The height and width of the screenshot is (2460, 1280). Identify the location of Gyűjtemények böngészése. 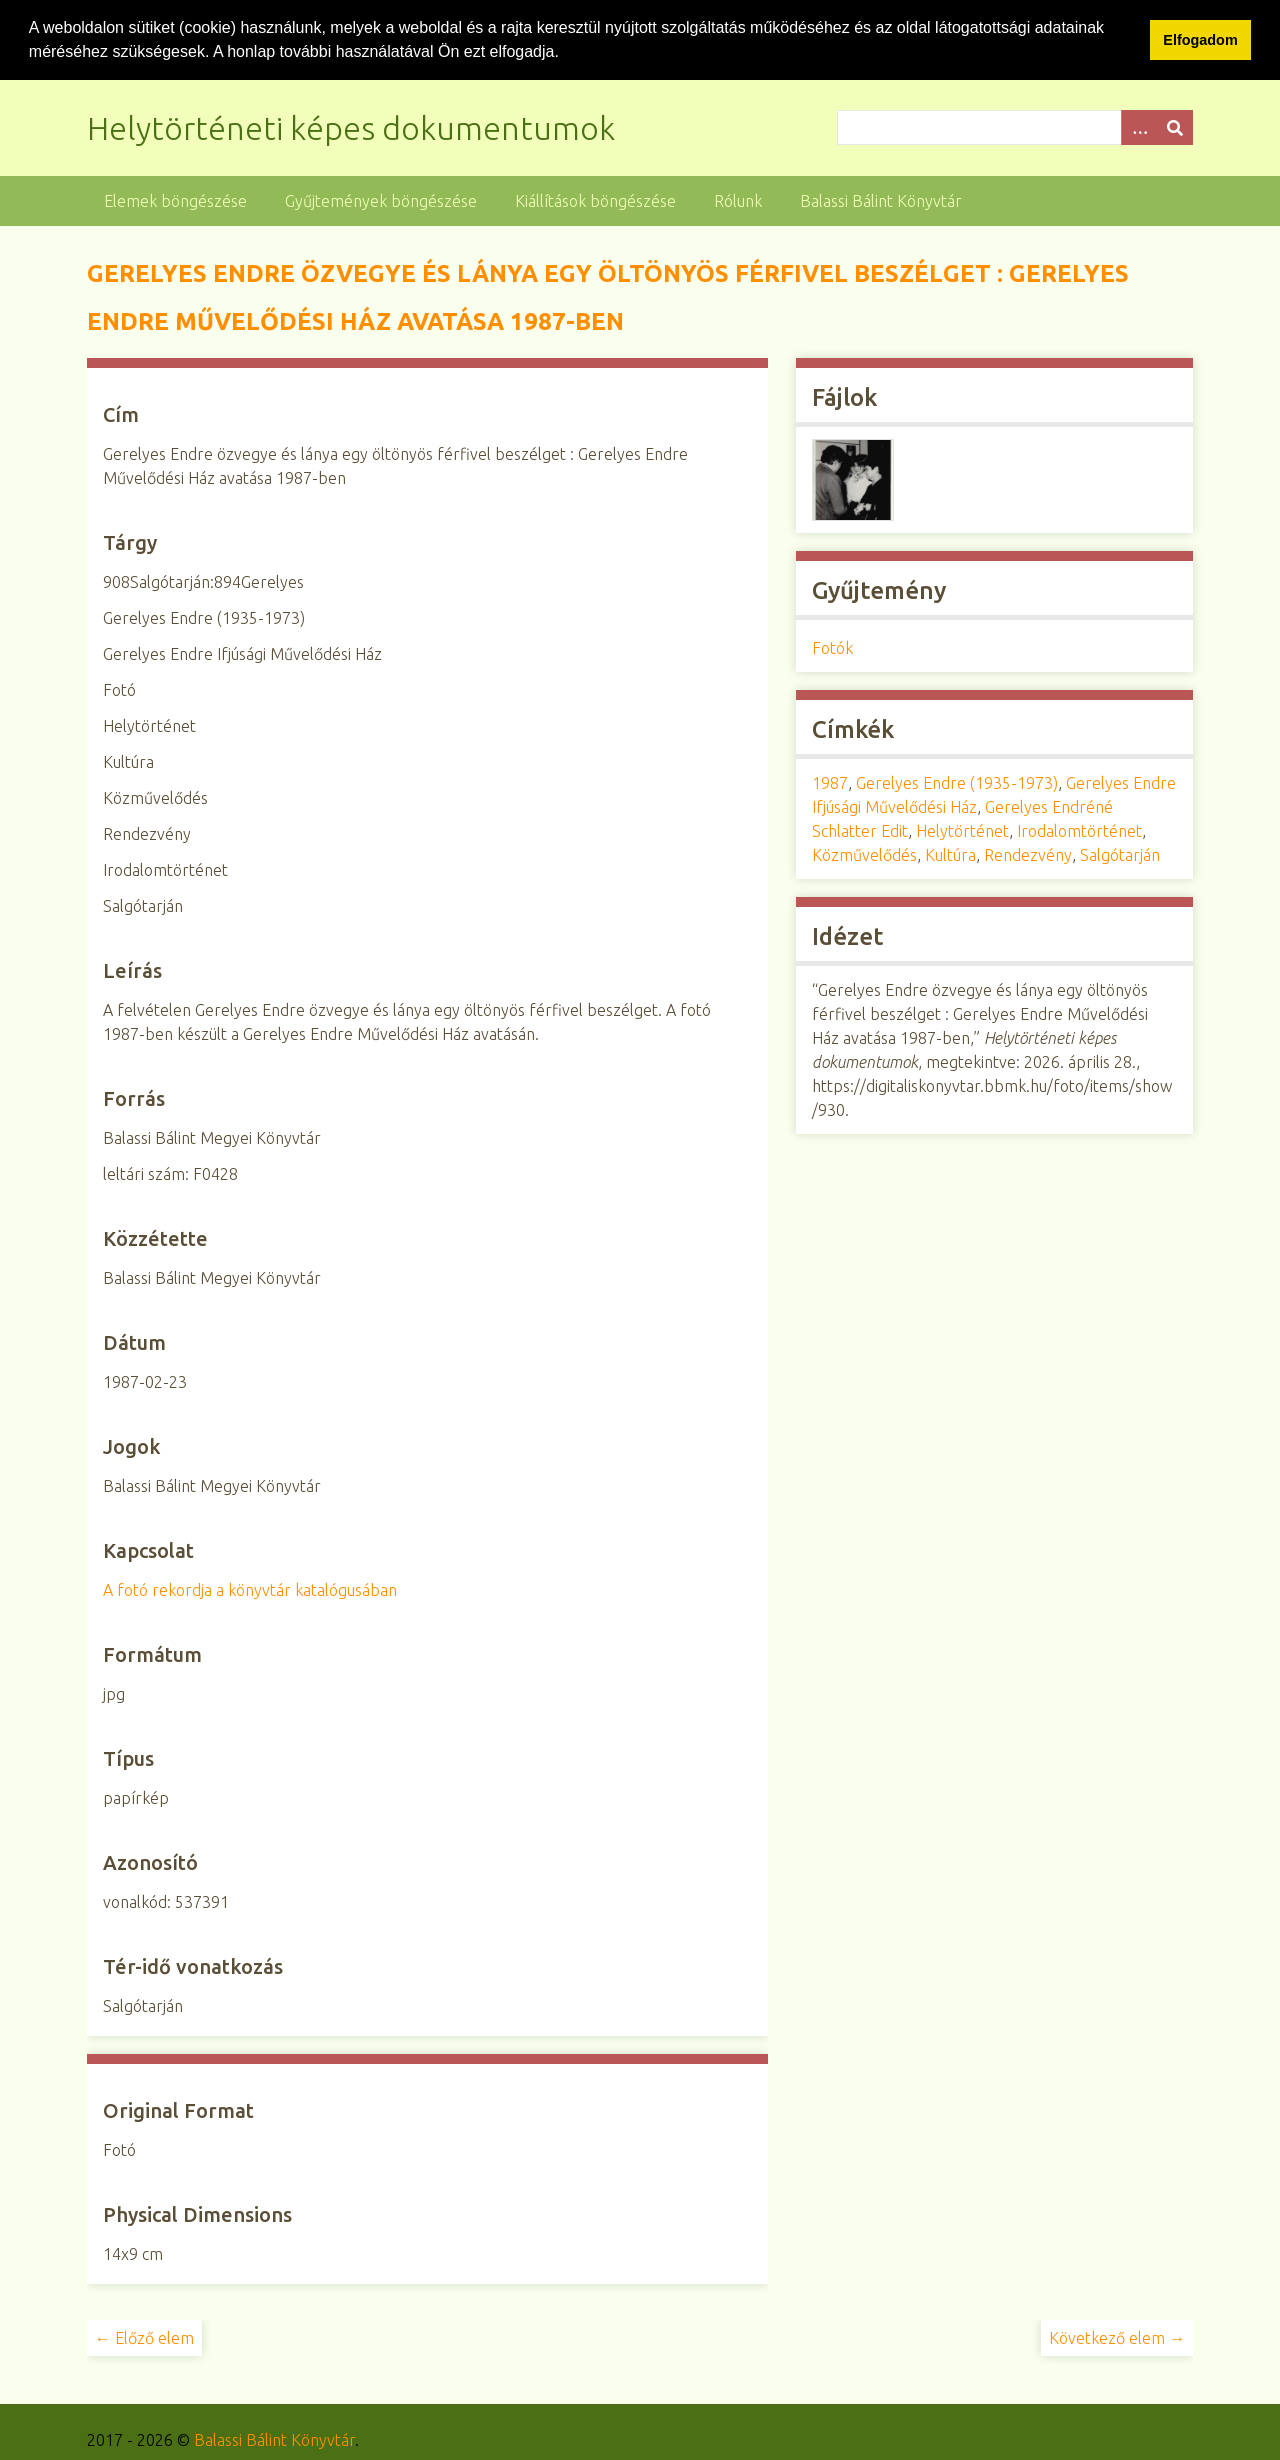
(381, 200).